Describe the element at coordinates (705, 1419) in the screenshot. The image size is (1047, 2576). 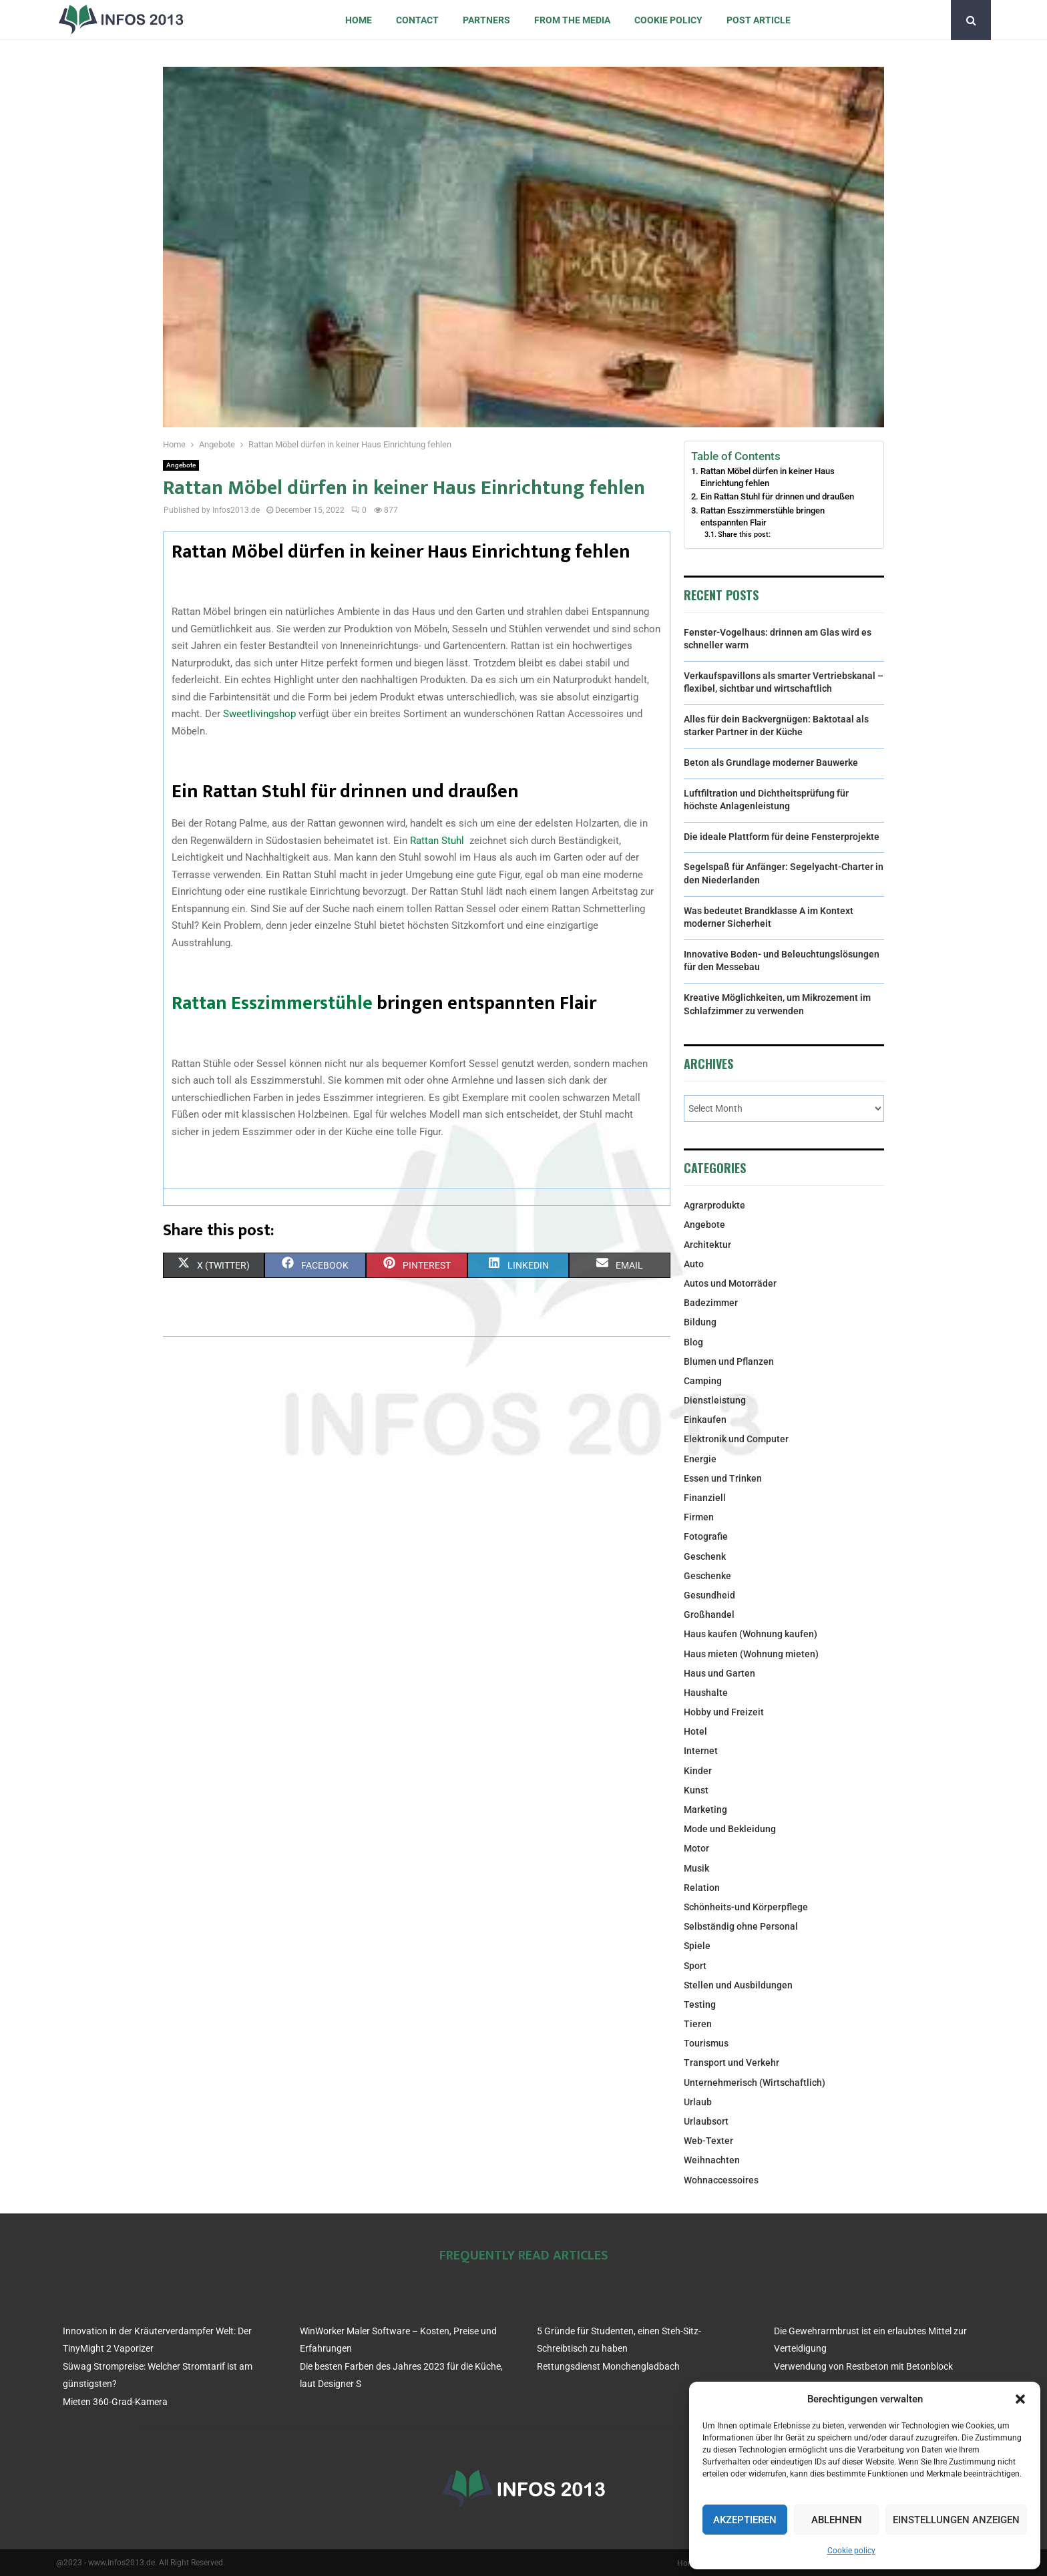
I see `Einkaufen` at that location.